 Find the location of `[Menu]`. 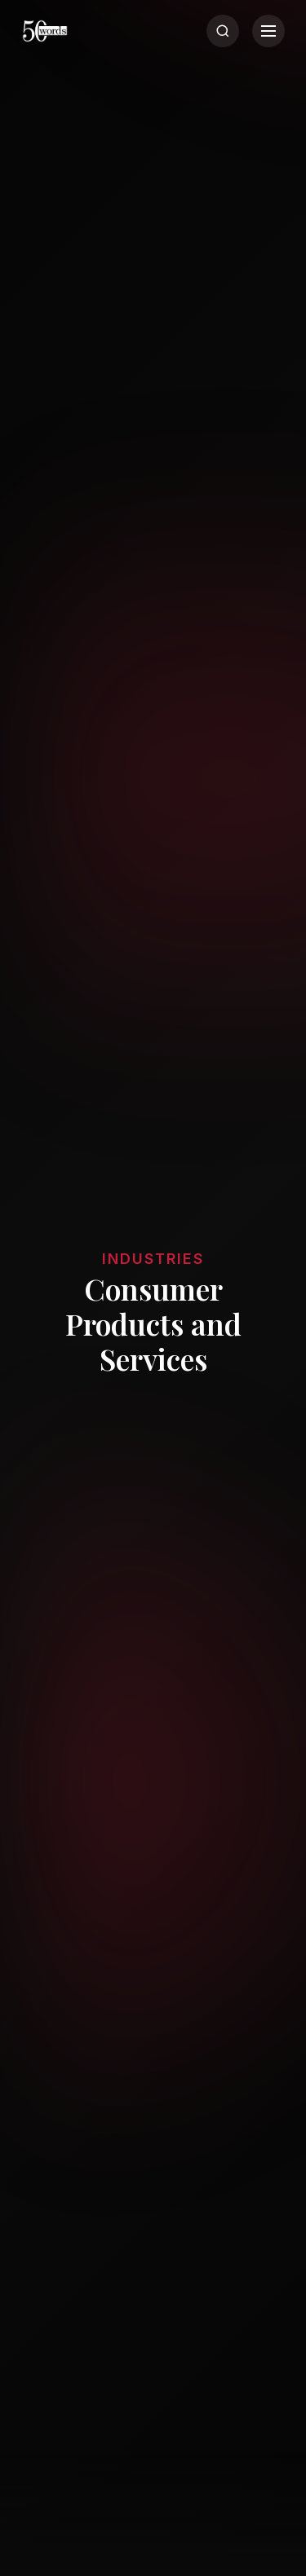

[Menu] is located at coordinates (268, 31).